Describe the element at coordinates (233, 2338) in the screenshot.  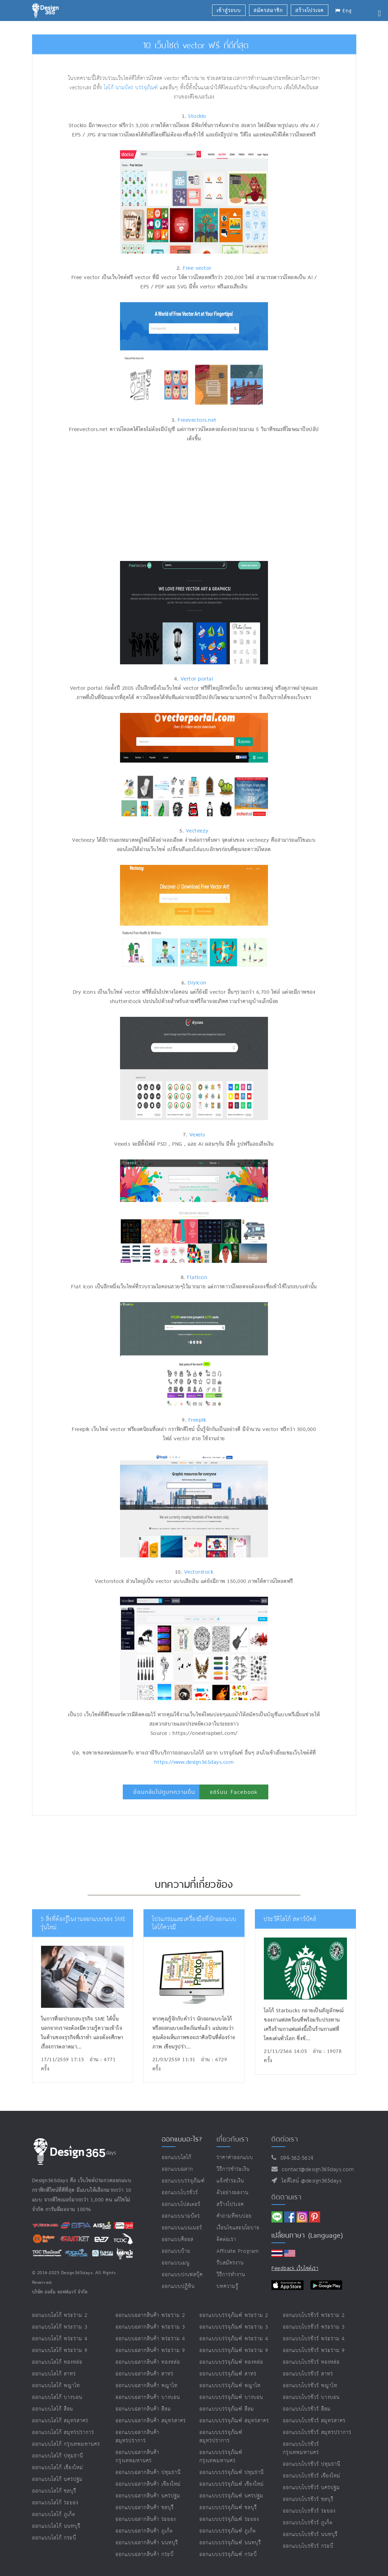
I see `ออกแบบบรรจุภัณฑ์ พระราม 4` at that location.